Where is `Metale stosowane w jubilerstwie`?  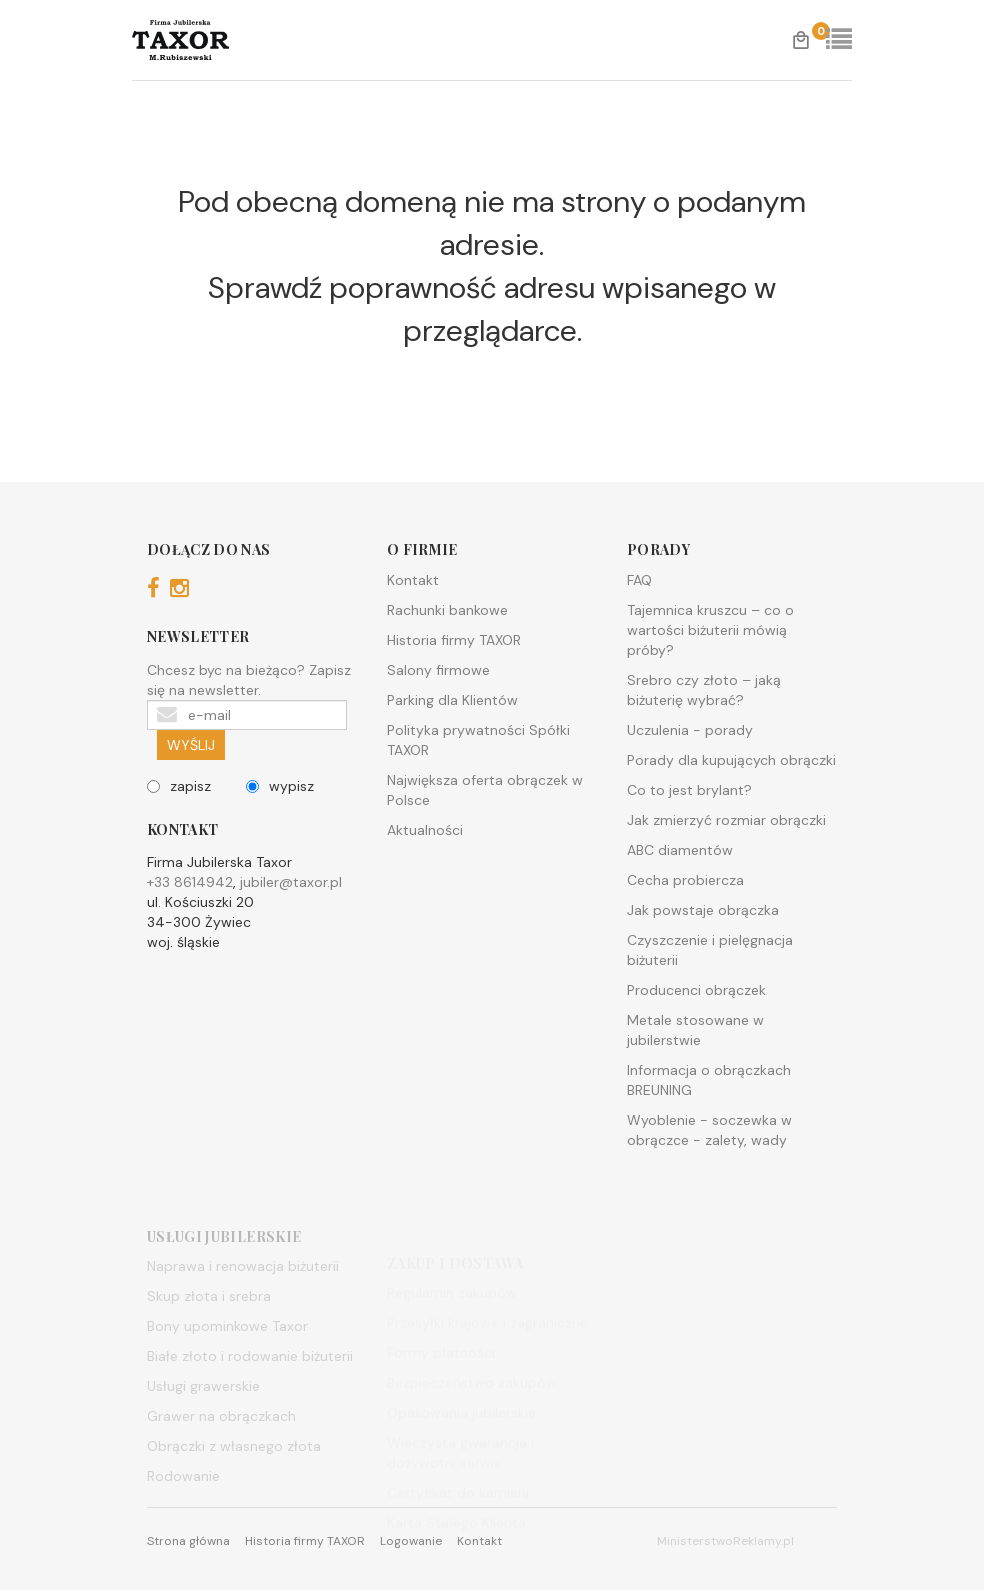
Metale stosowane w jubilerstwie is located at coordinates (695, 1030).